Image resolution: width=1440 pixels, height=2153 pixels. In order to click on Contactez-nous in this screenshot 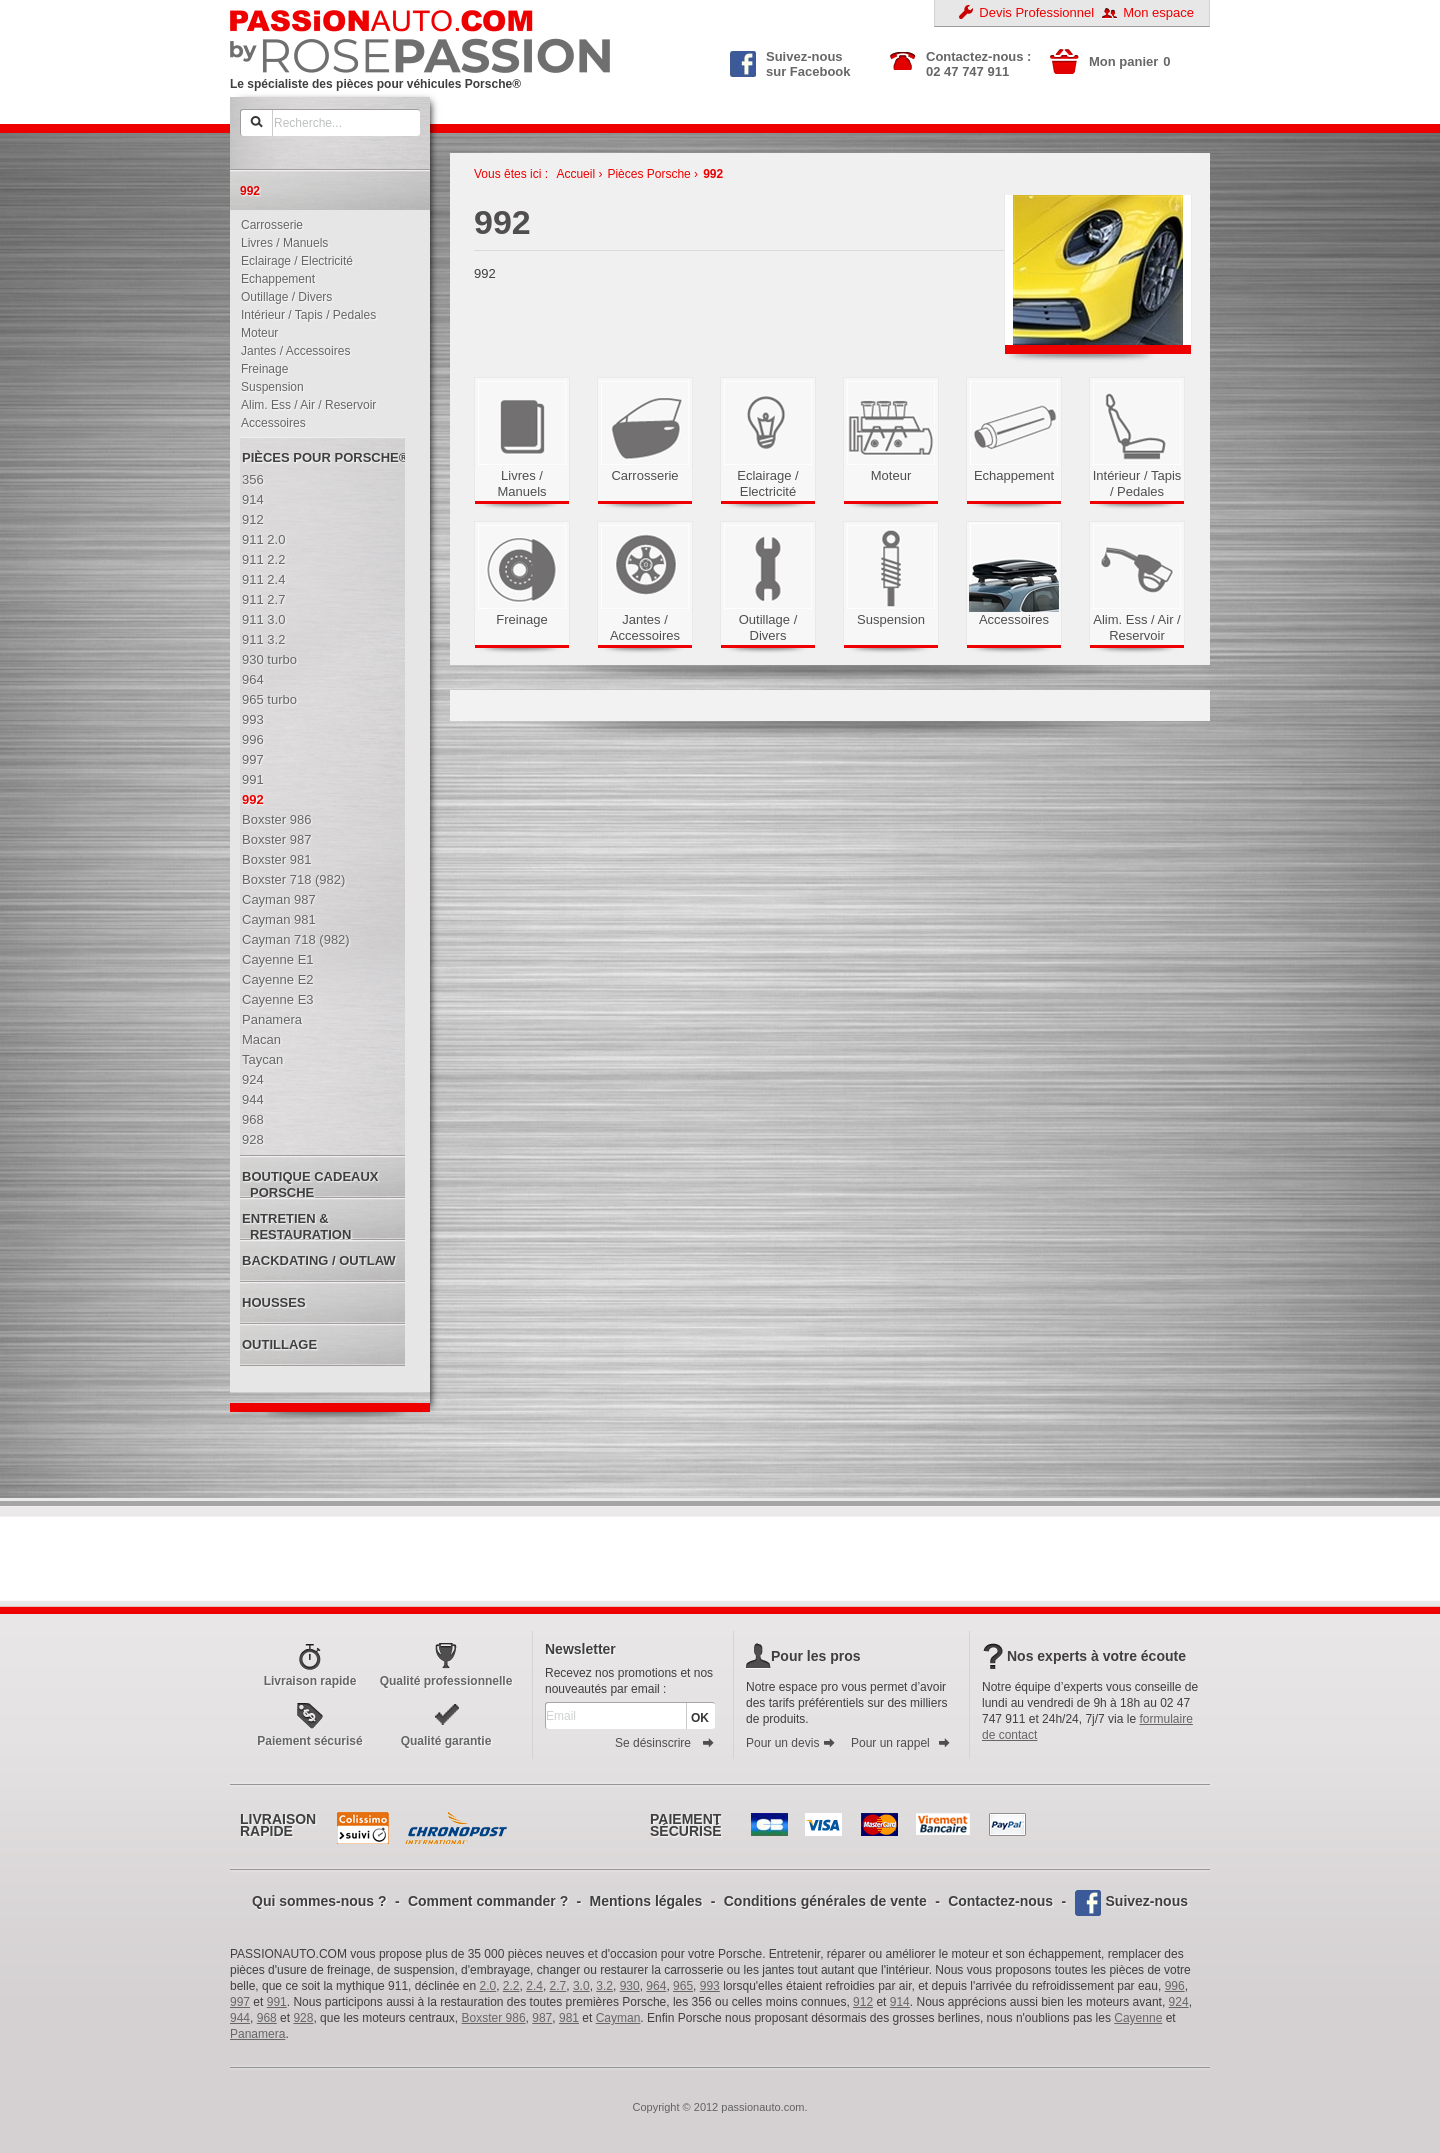, I will do `click(1000, 1901)`.